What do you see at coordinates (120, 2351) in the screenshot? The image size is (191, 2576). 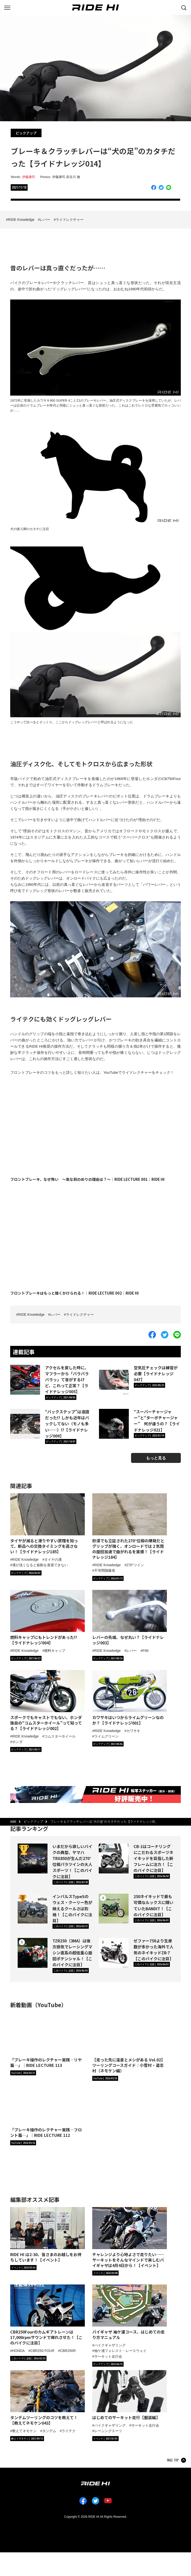 I see `袖ケ浦フォレスト・レースウェイ [タグ「袖ケ浦フォレスト・レースウェイ」の記事一覧へ]` at bounding box center [120, 2351].